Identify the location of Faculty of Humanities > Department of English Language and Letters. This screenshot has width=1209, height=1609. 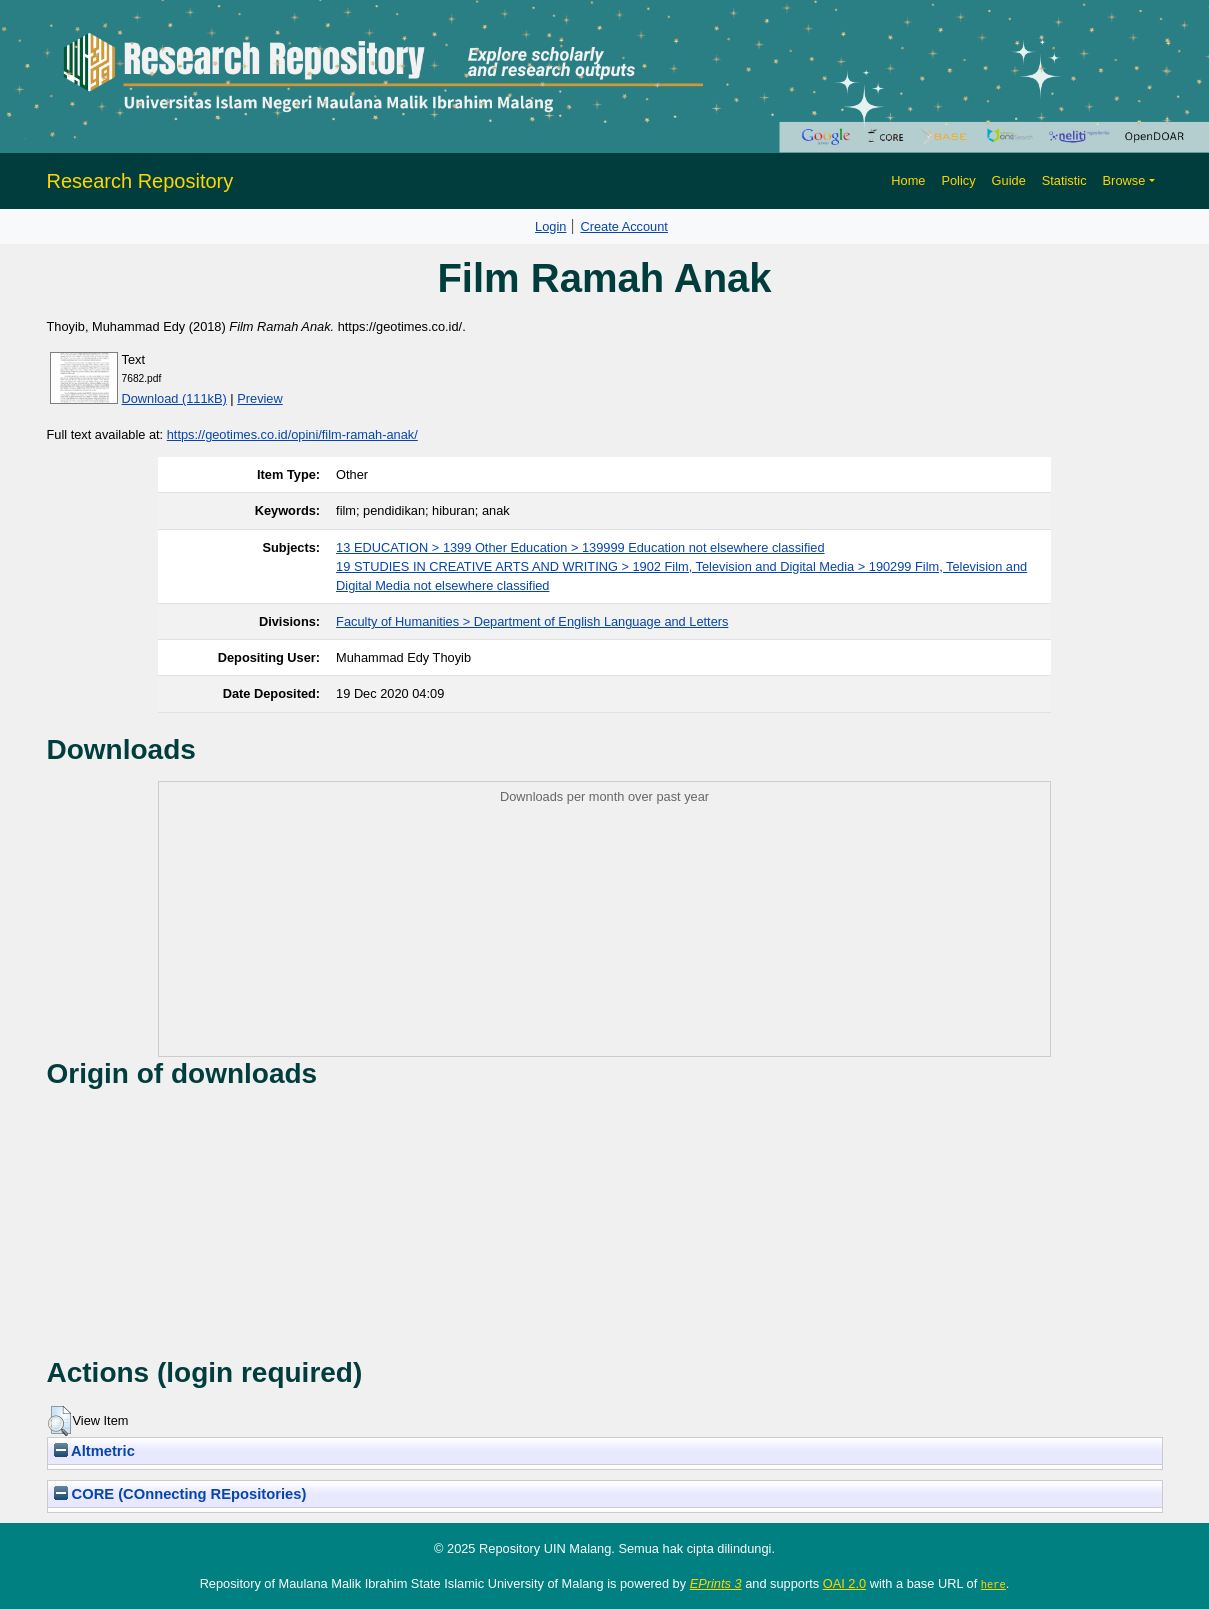
(532, 621).